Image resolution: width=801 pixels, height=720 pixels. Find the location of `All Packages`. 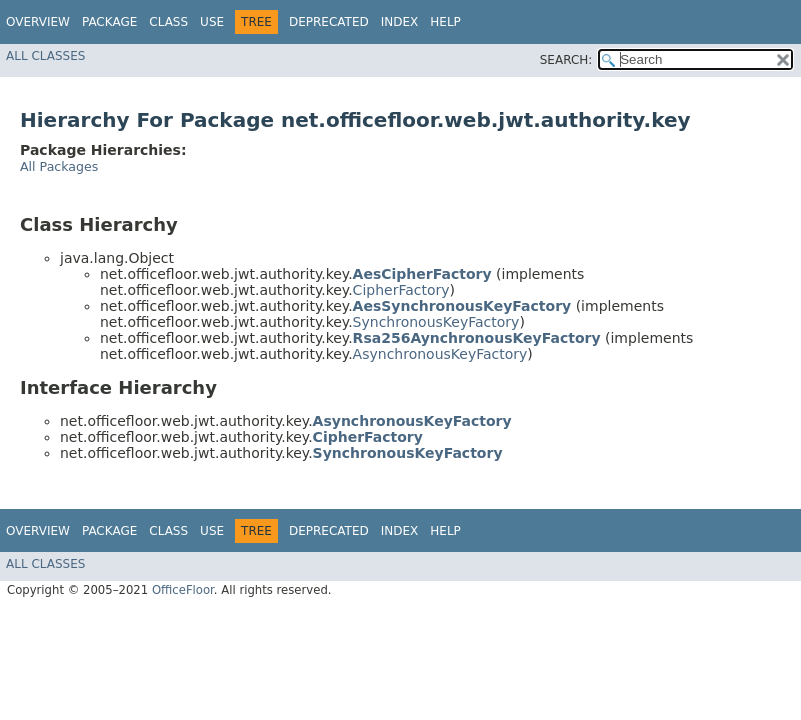

All Packages is located at coordinates (59, 166).